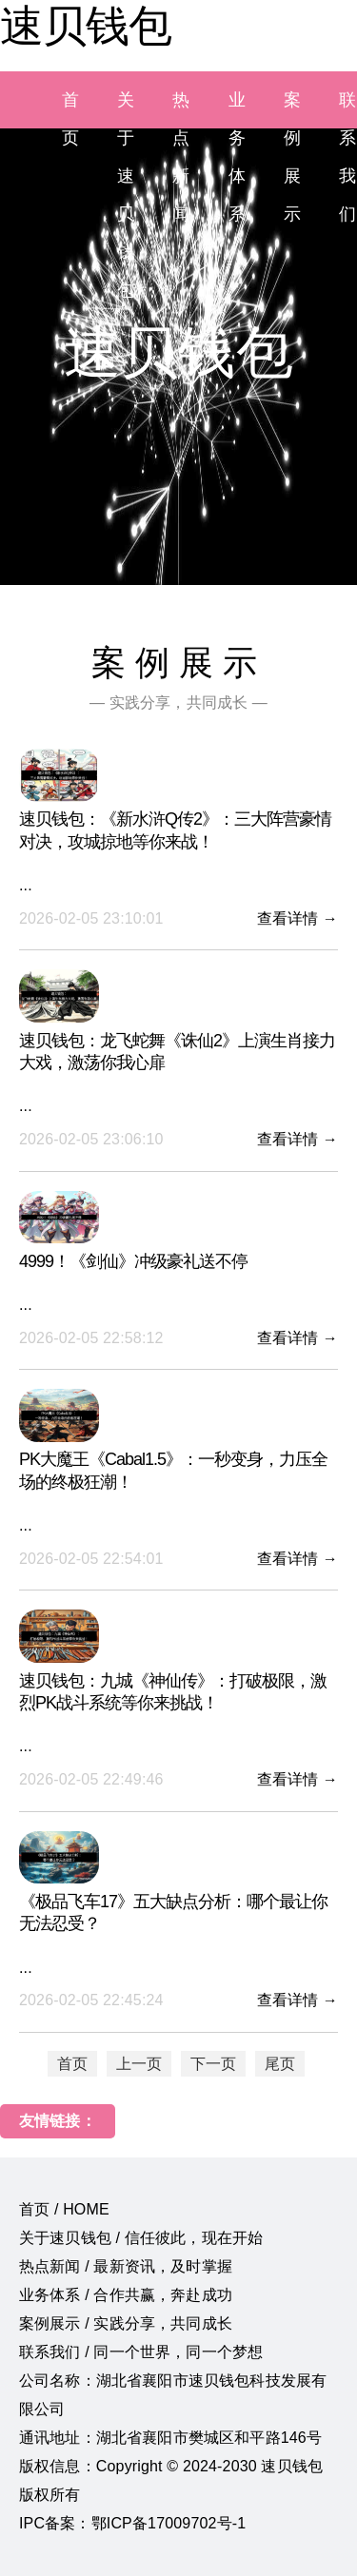  Describe the element at coordinates (72, 2064) in the screenshot. I see `首页` at that location.